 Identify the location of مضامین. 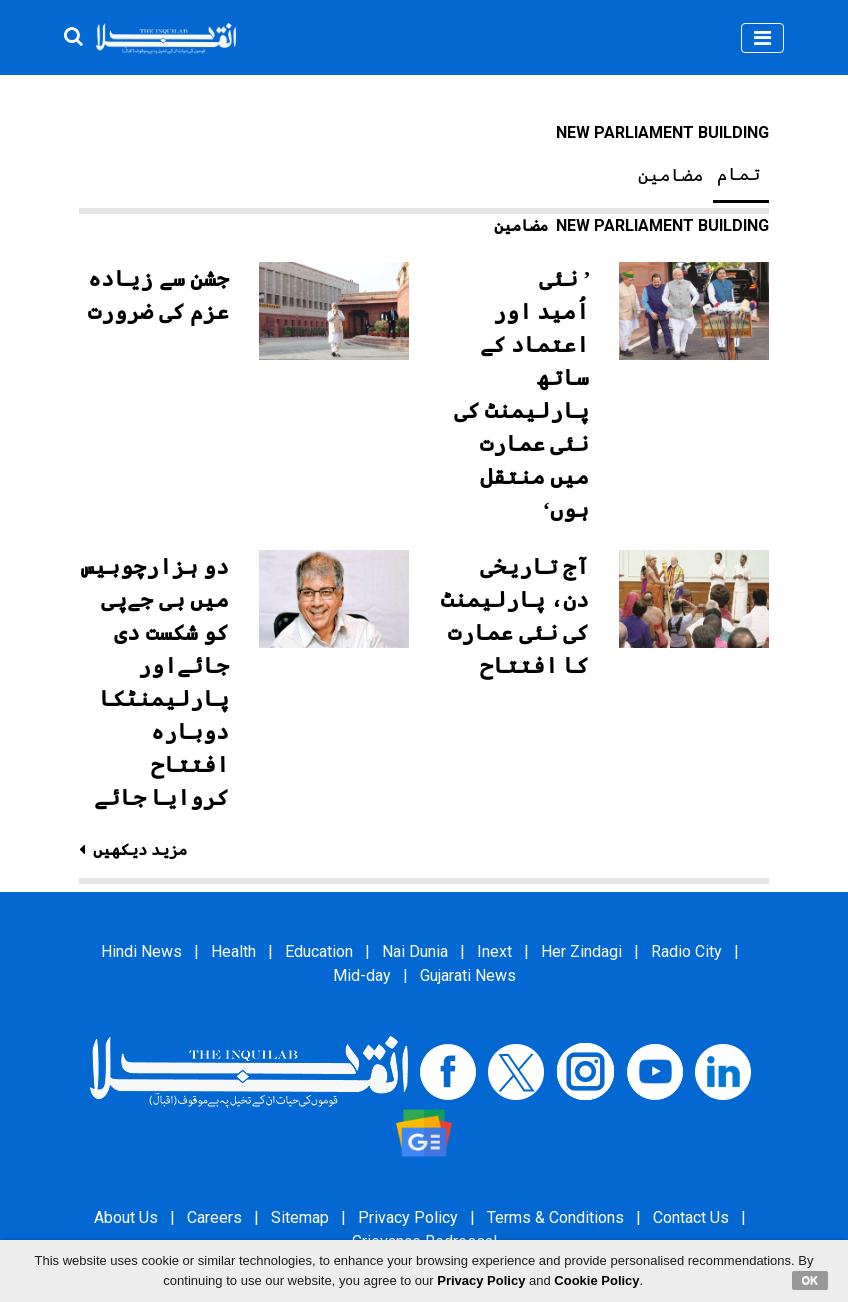
(671, 175).